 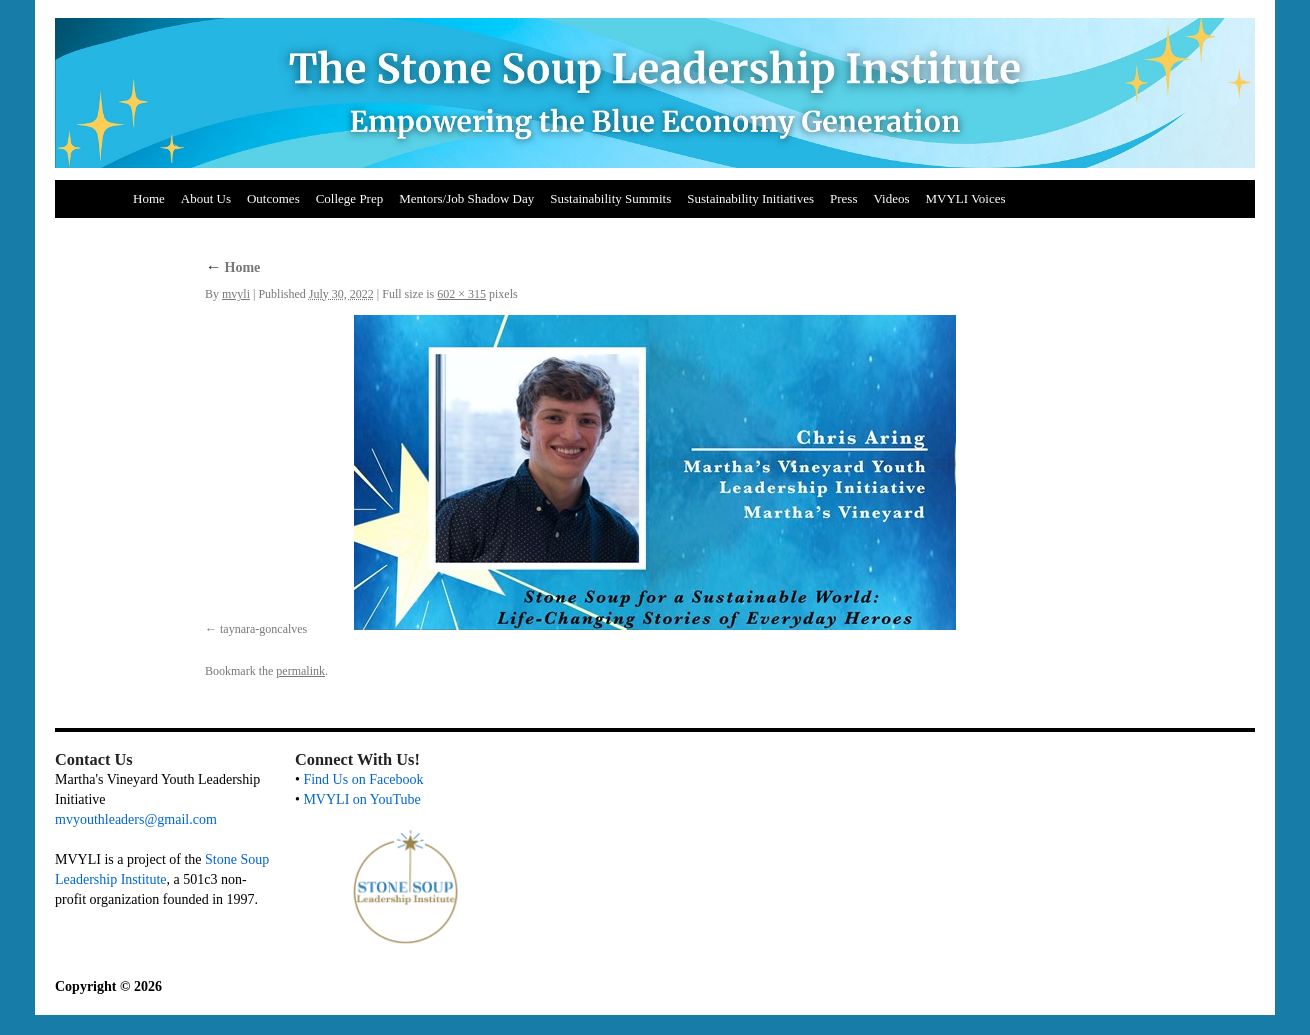 I want to click on Sustainability Summits, so click(x=610, y=198).